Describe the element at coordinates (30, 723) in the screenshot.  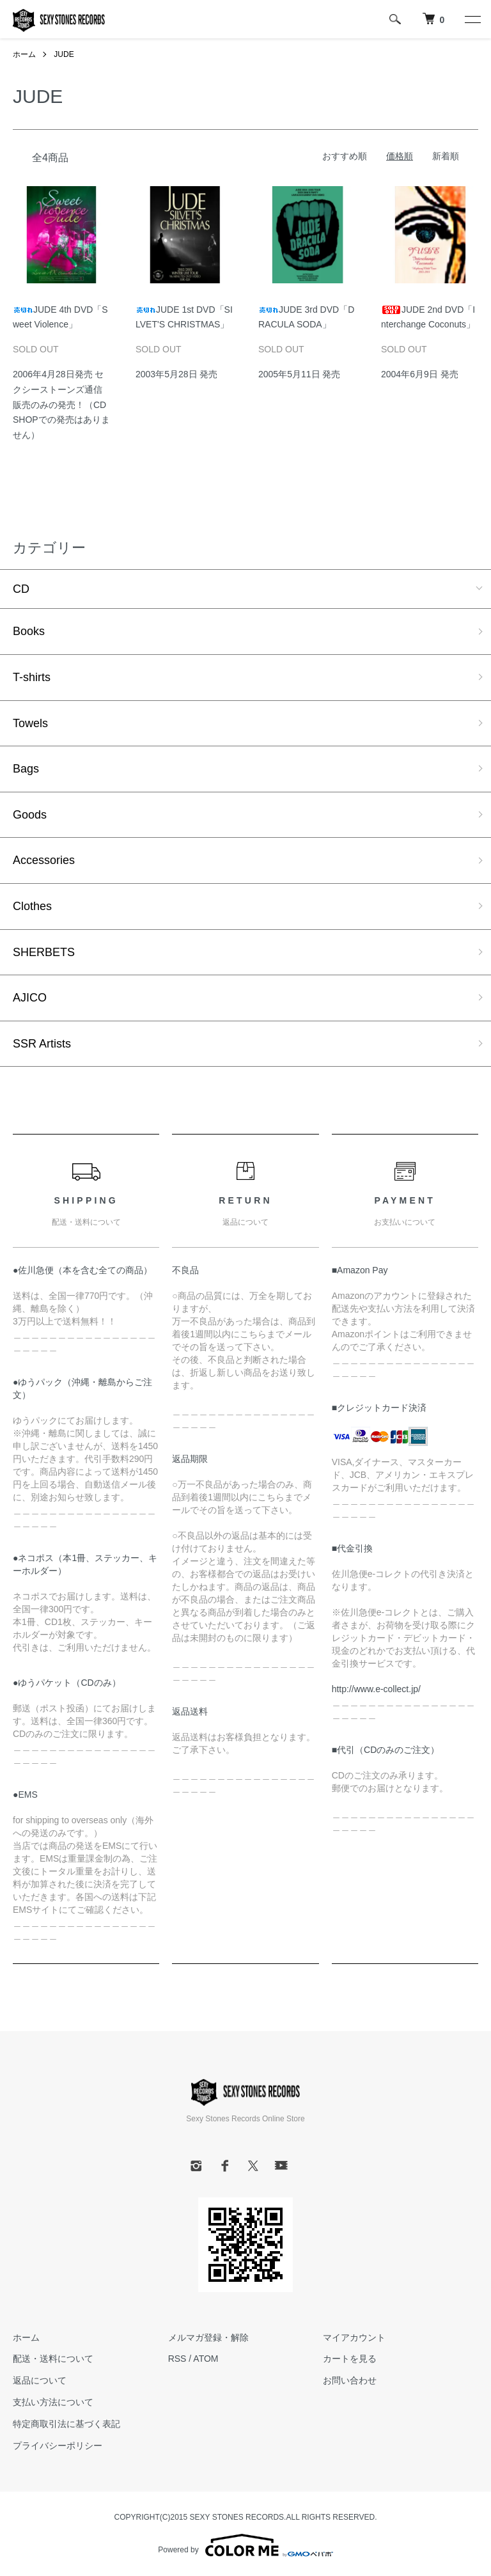
I see `Towels` at that location.